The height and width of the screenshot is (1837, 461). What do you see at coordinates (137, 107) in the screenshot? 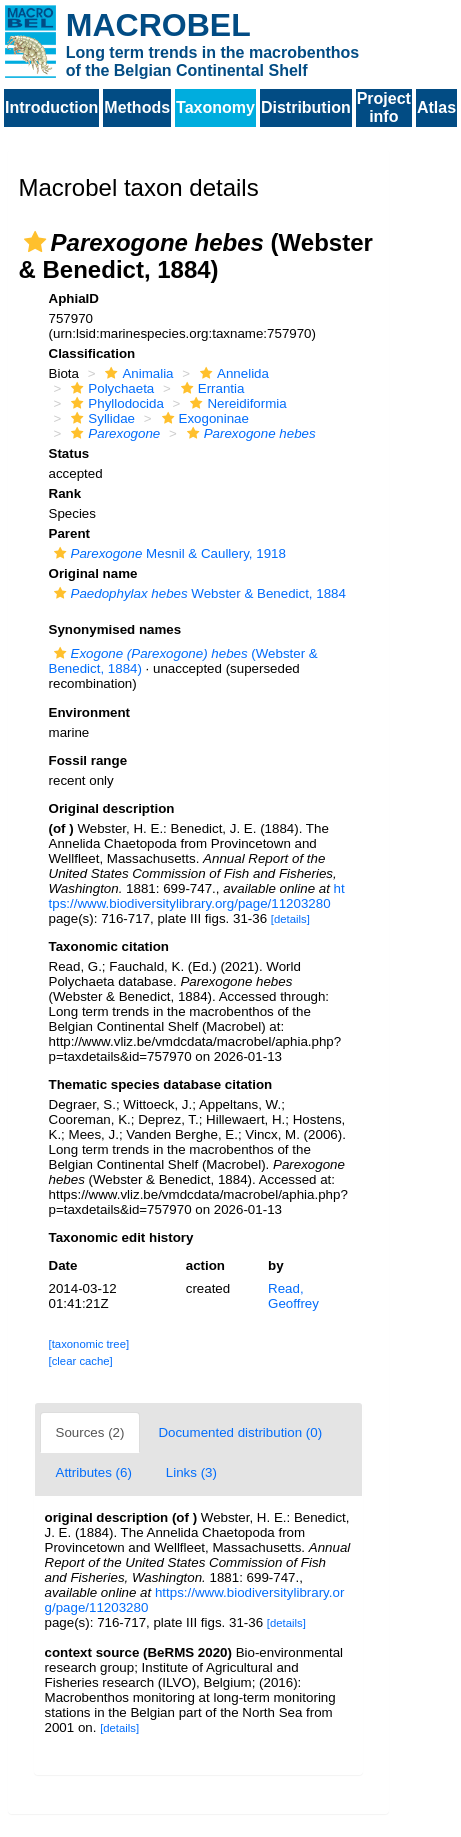
I see `Methods` at bounding box center [137, 107].